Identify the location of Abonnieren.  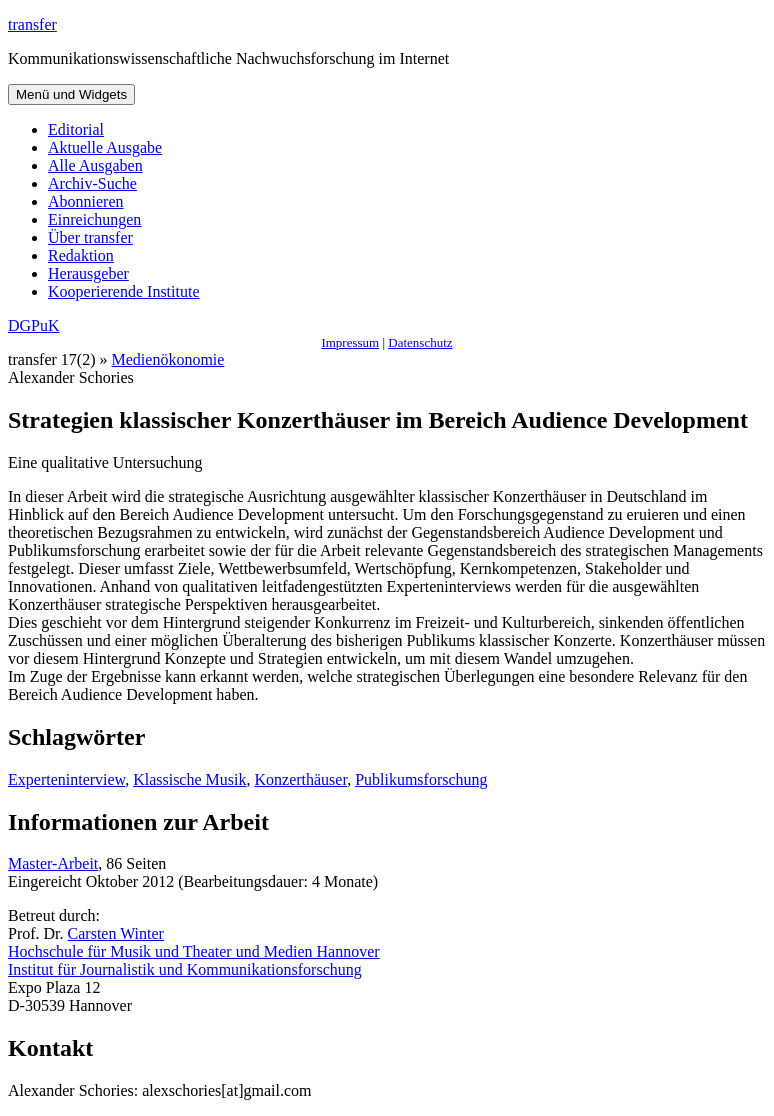
(86, 201).